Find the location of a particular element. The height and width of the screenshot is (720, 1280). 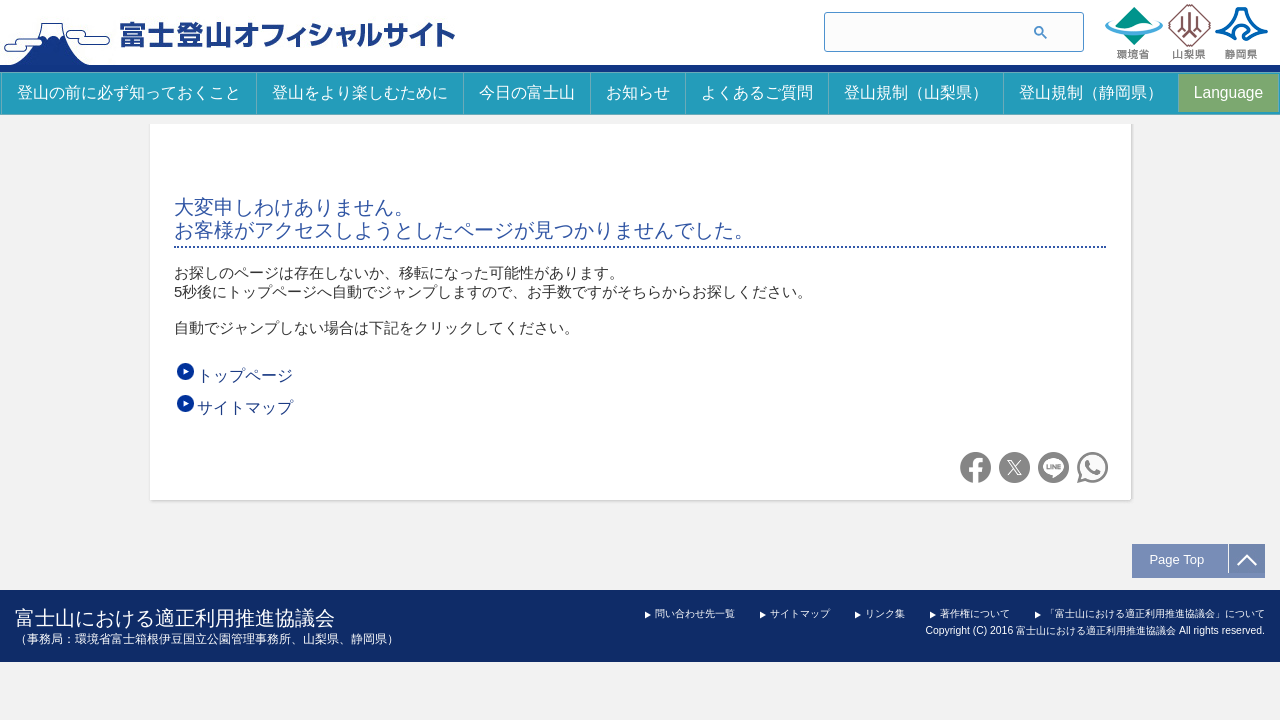

著作権について is located at coordinates (975, 613).